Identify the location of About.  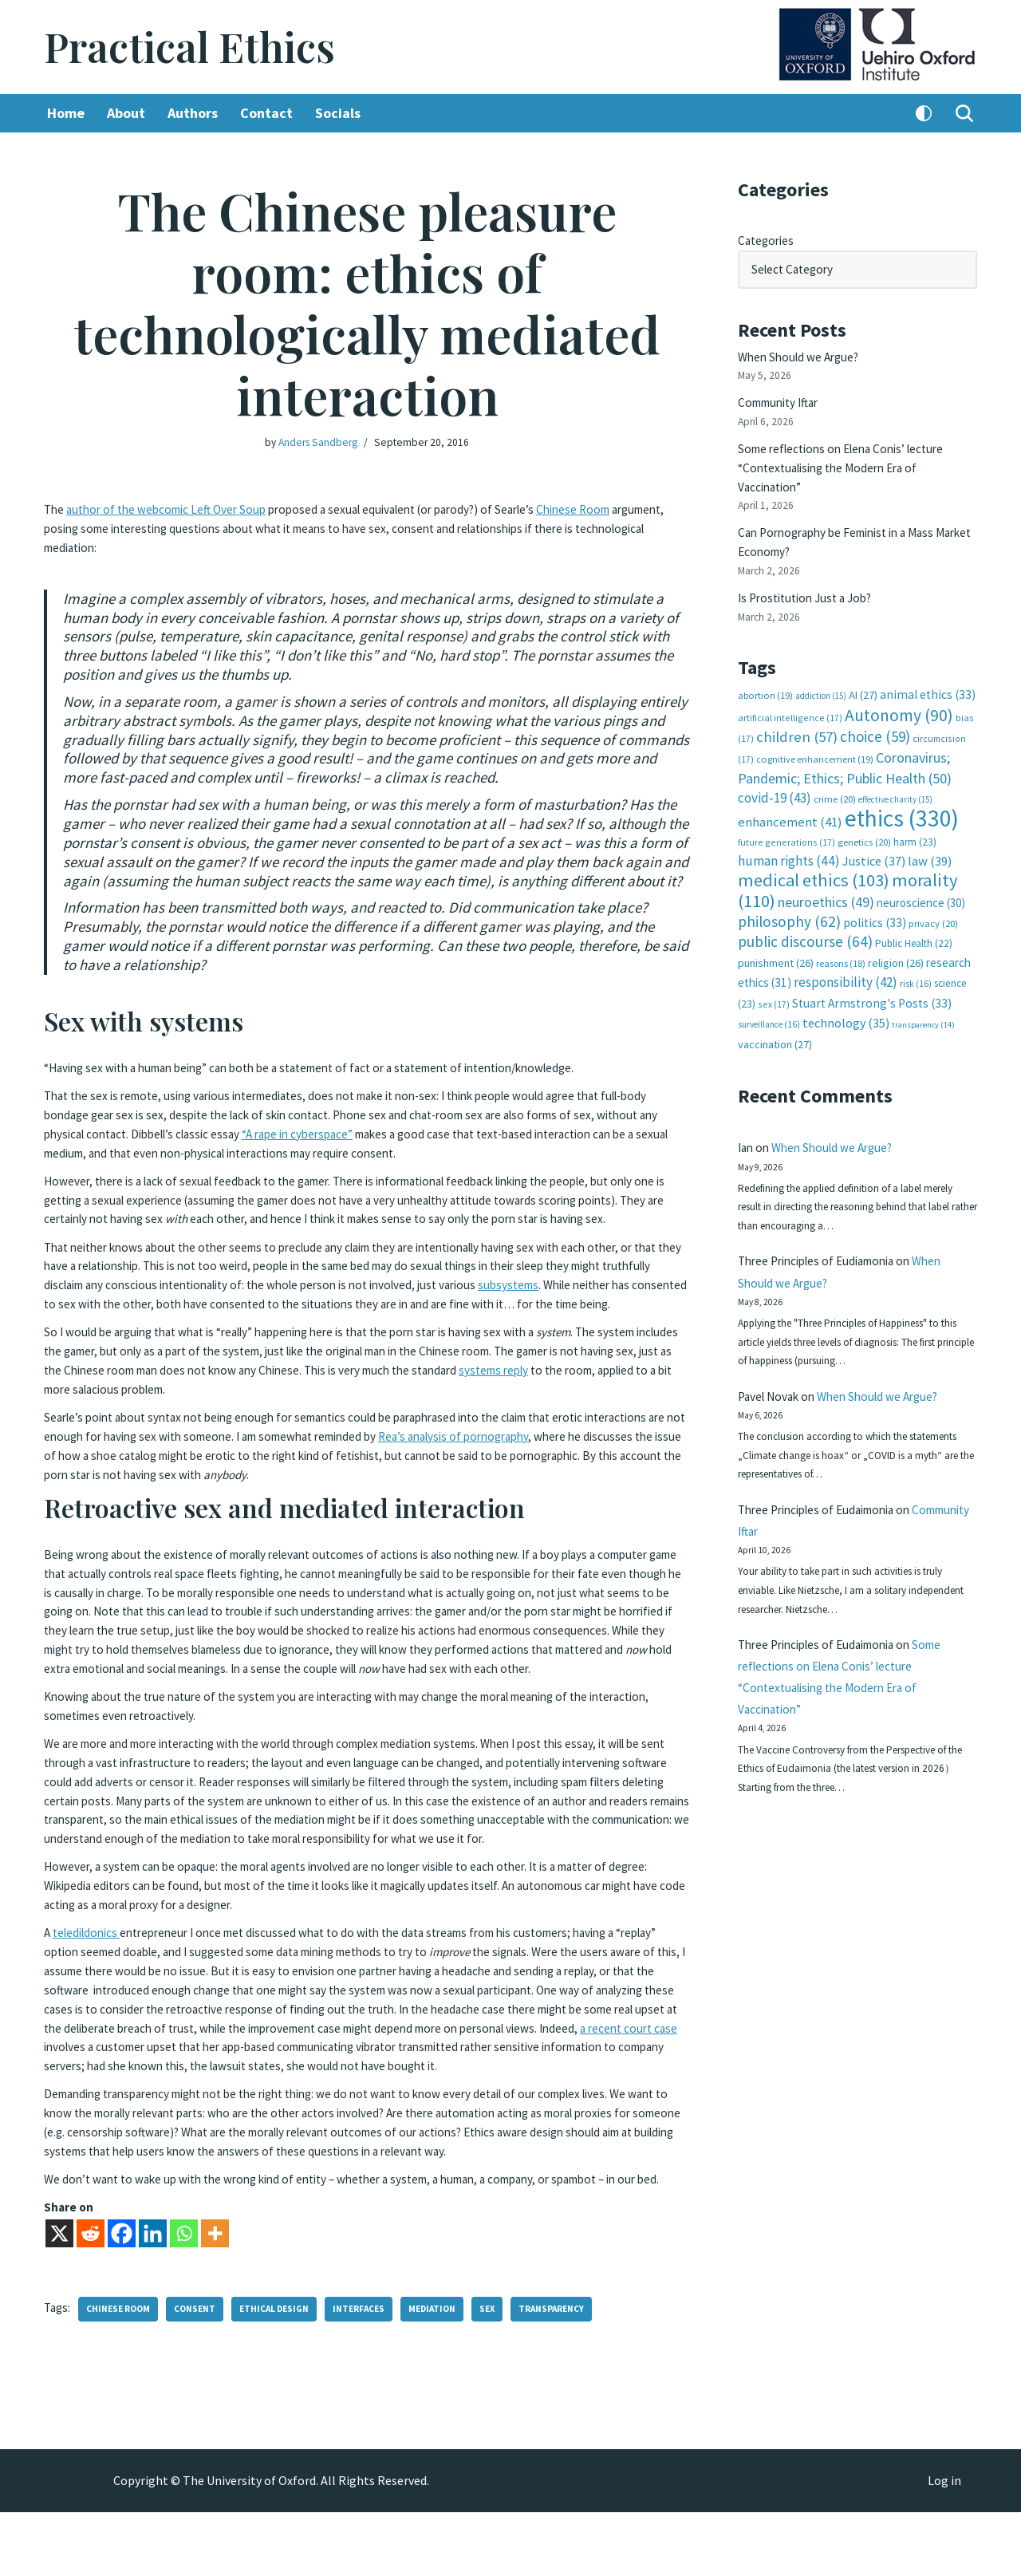
(129, 114).